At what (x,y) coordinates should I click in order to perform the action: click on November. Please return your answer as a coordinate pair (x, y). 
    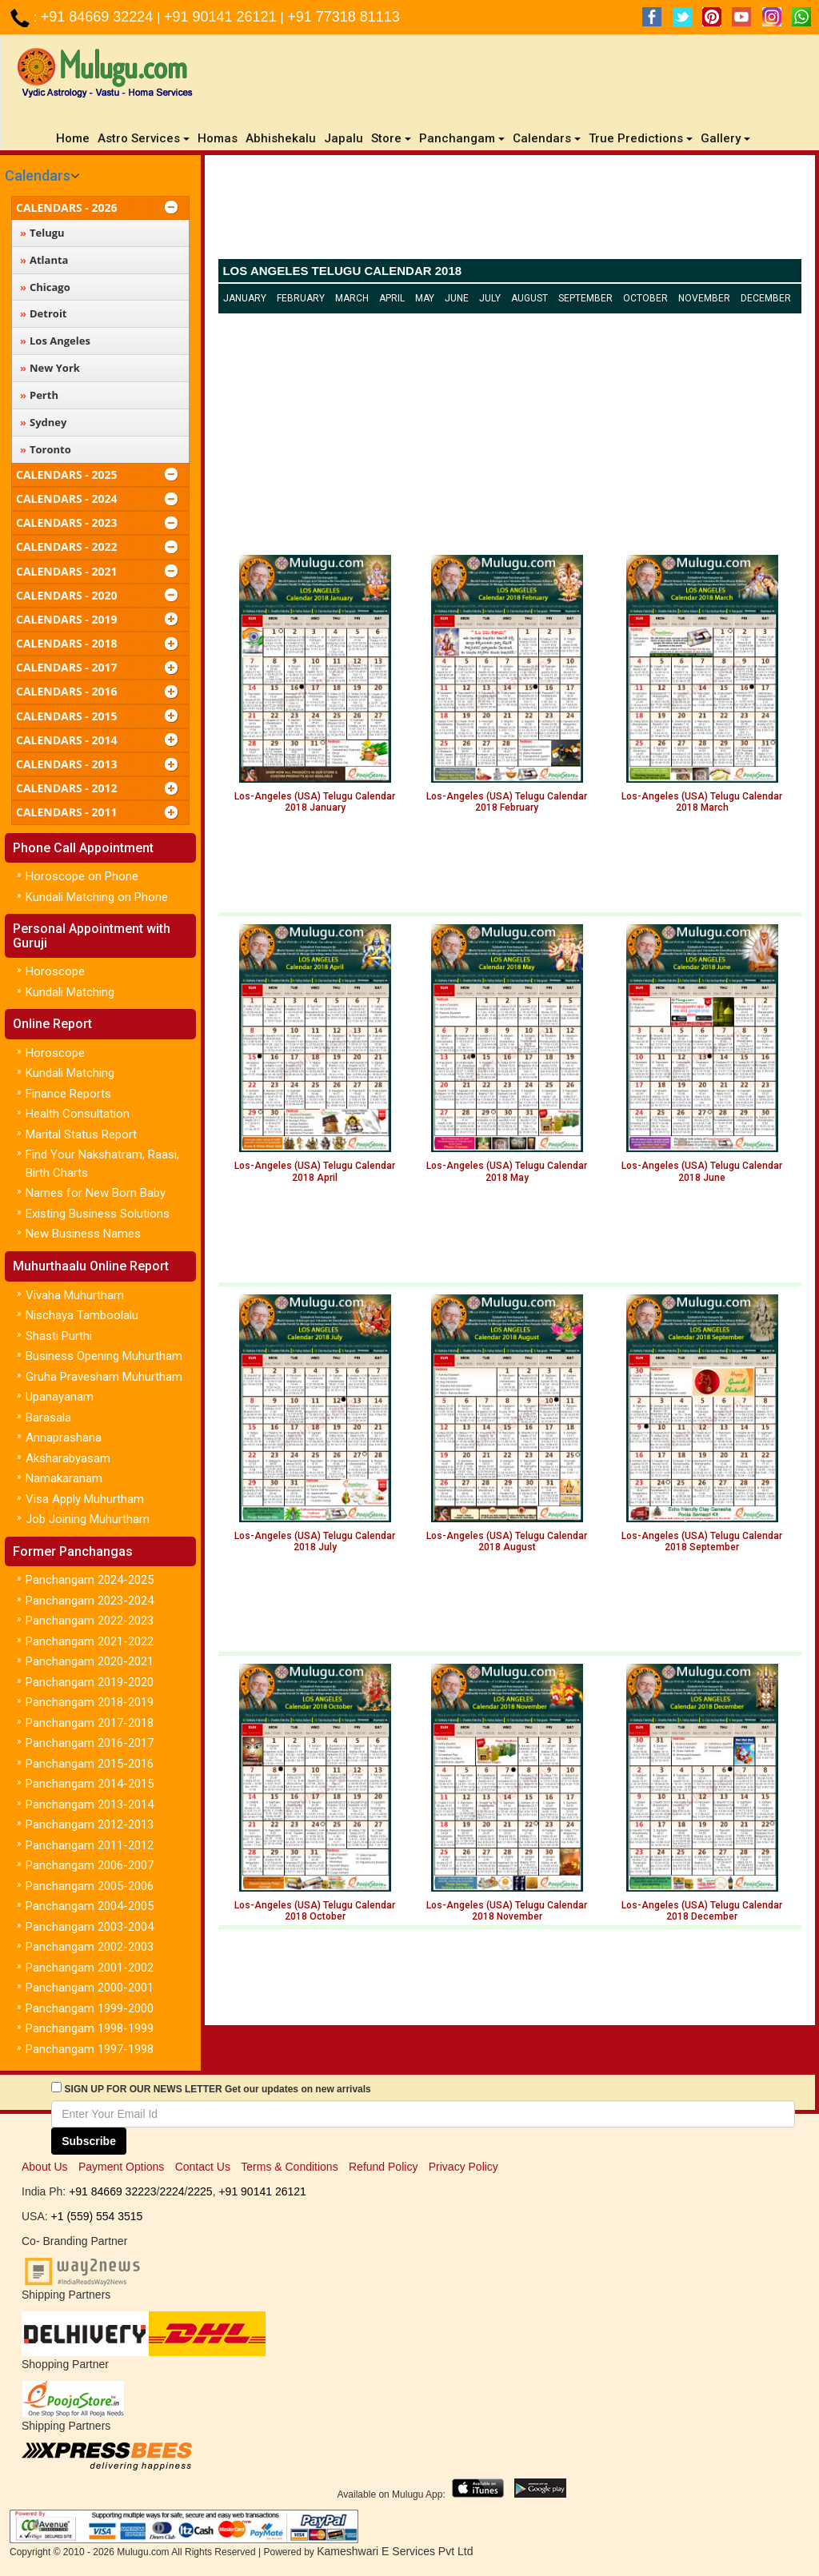
    Looking at the image, I should click on (704, 298).